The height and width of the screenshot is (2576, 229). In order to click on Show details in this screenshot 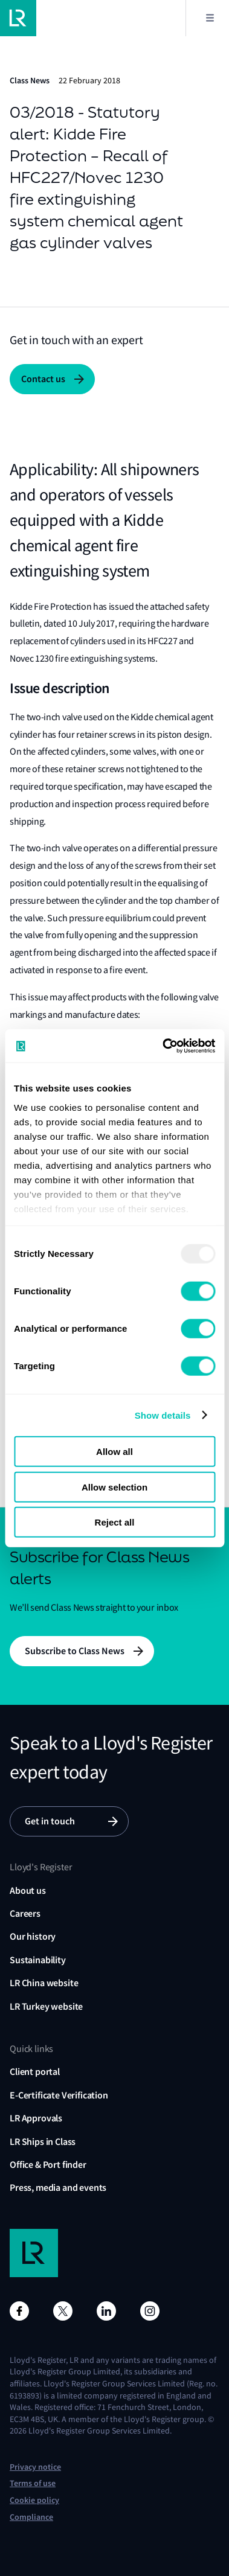, I will do `click(163, 1415)`.